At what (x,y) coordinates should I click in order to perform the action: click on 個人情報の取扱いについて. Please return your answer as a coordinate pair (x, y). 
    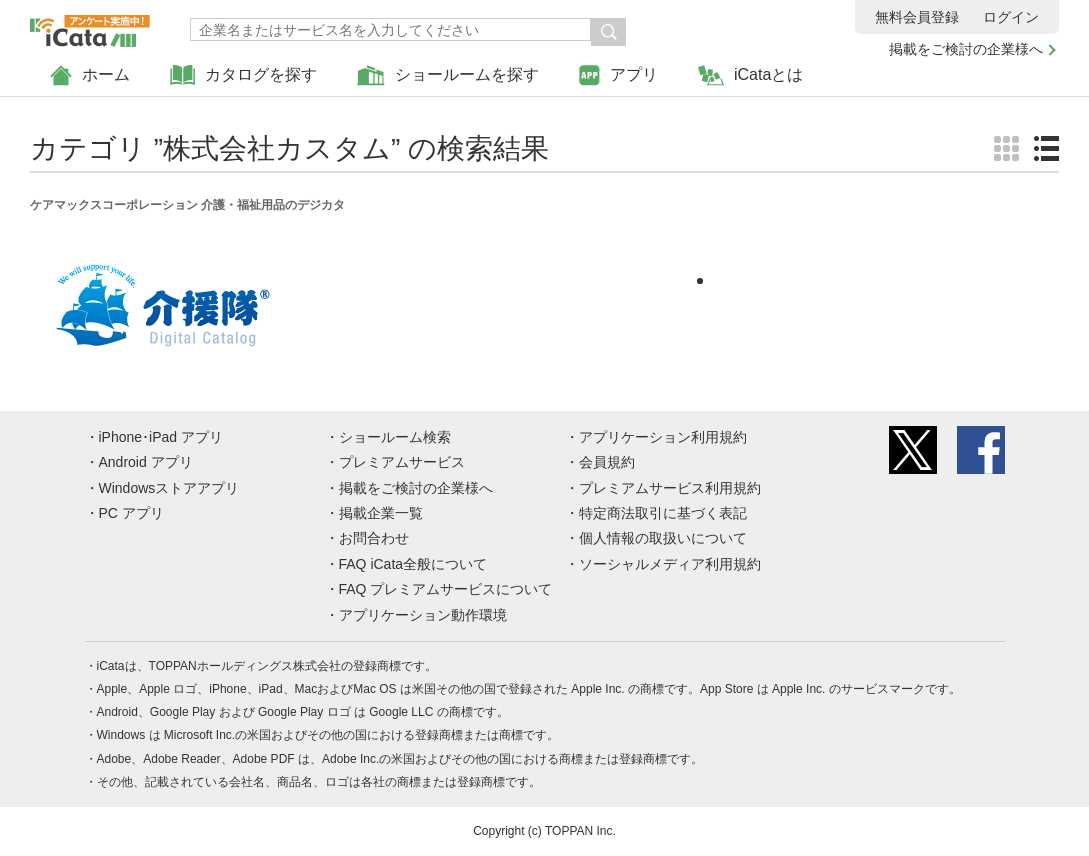
    Looking at the image, I should click on (663, 538).